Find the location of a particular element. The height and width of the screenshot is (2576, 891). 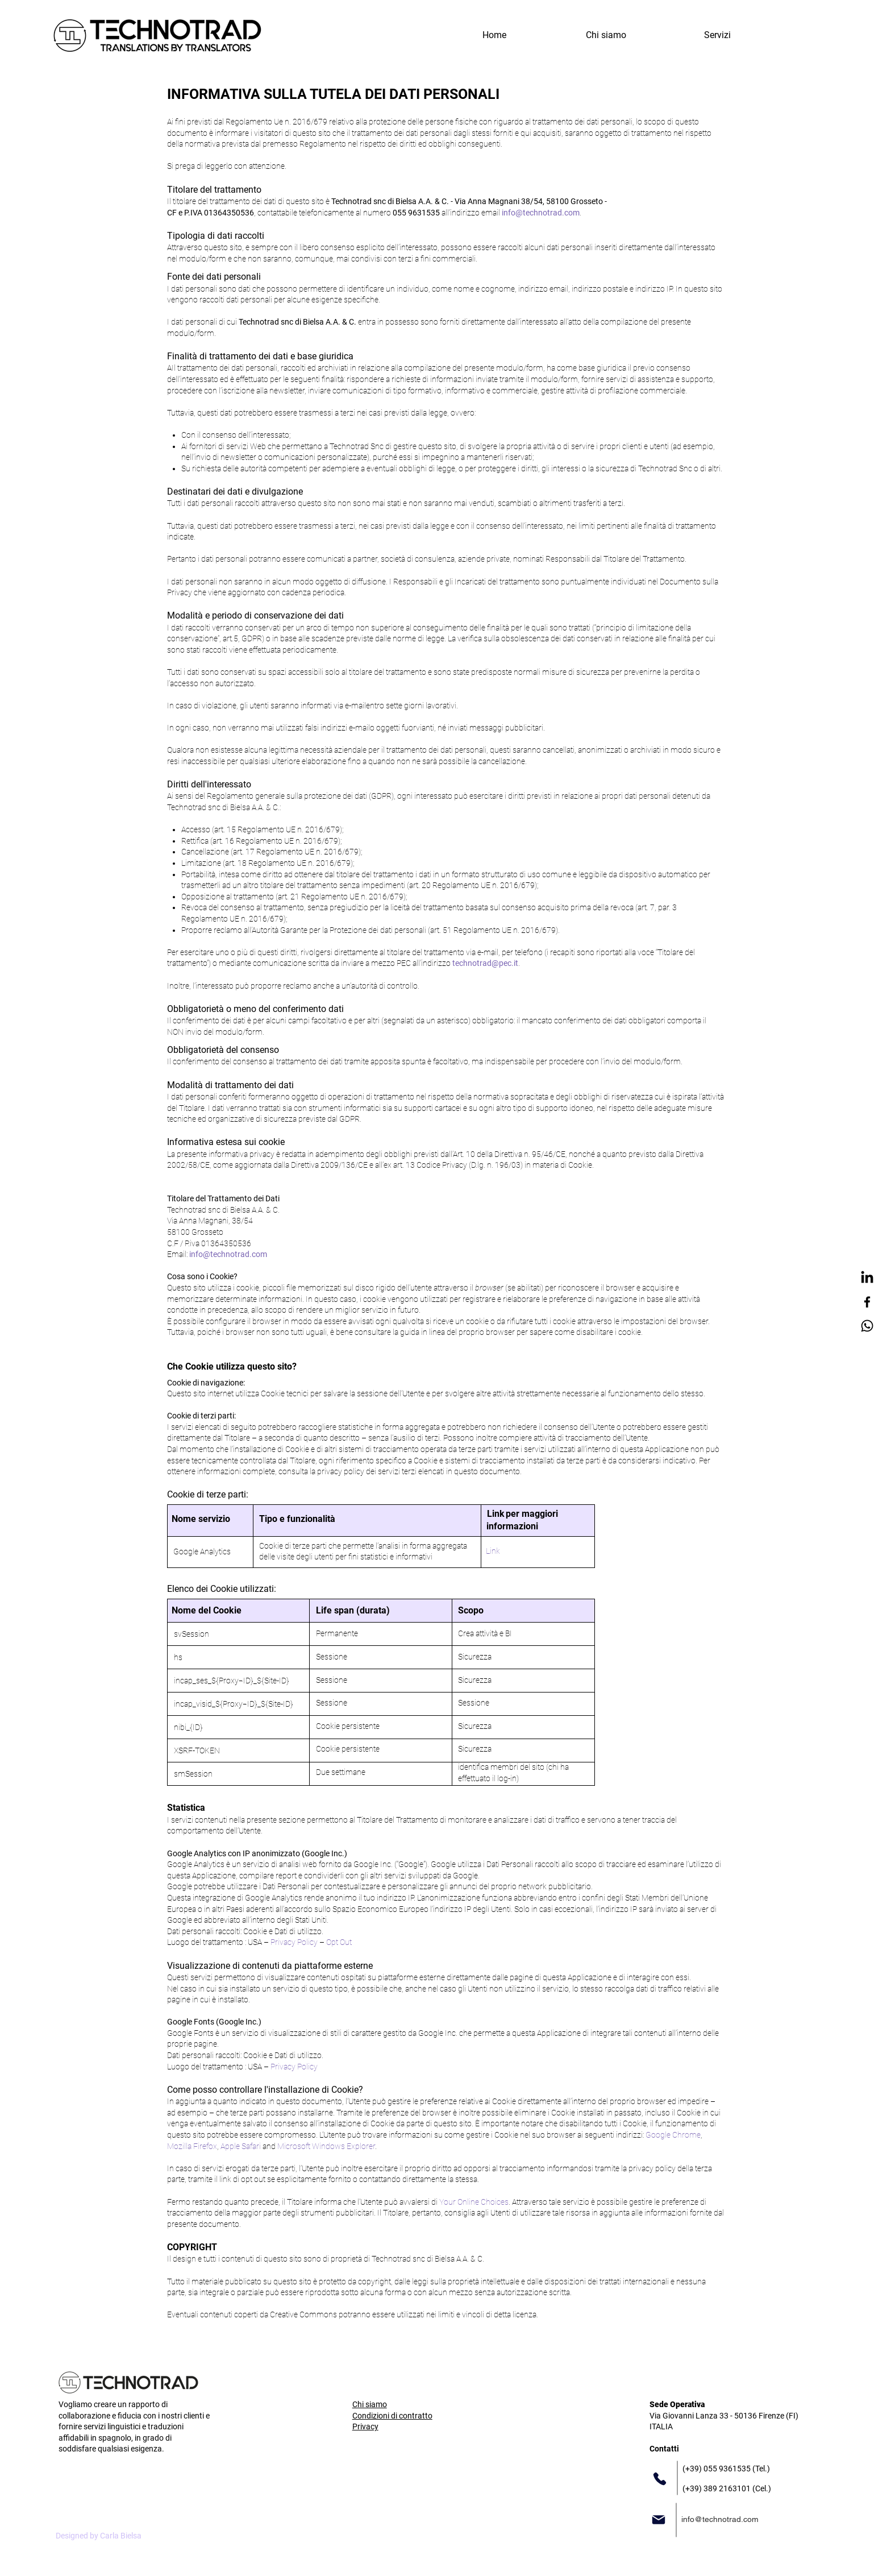

[button] is located at coordinates (717, 35).